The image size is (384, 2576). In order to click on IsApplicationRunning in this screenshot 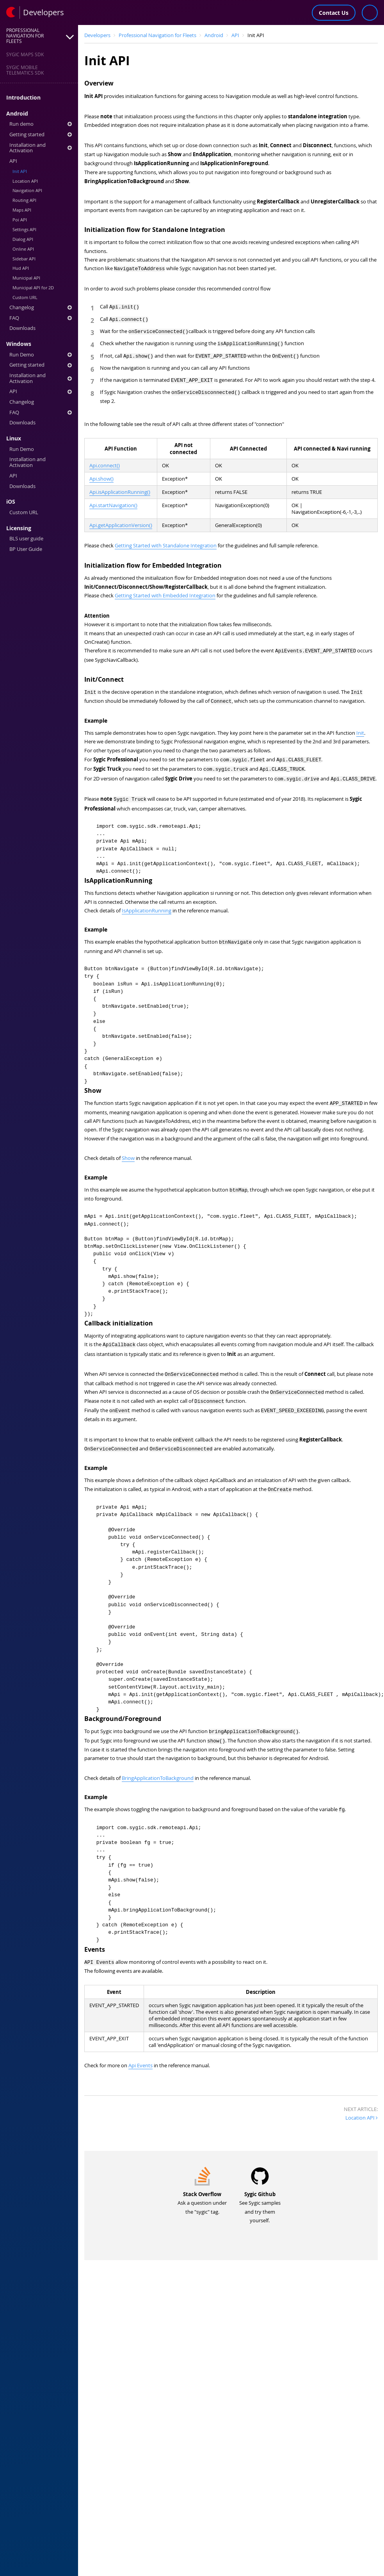, I will do `click(146, 909)`.